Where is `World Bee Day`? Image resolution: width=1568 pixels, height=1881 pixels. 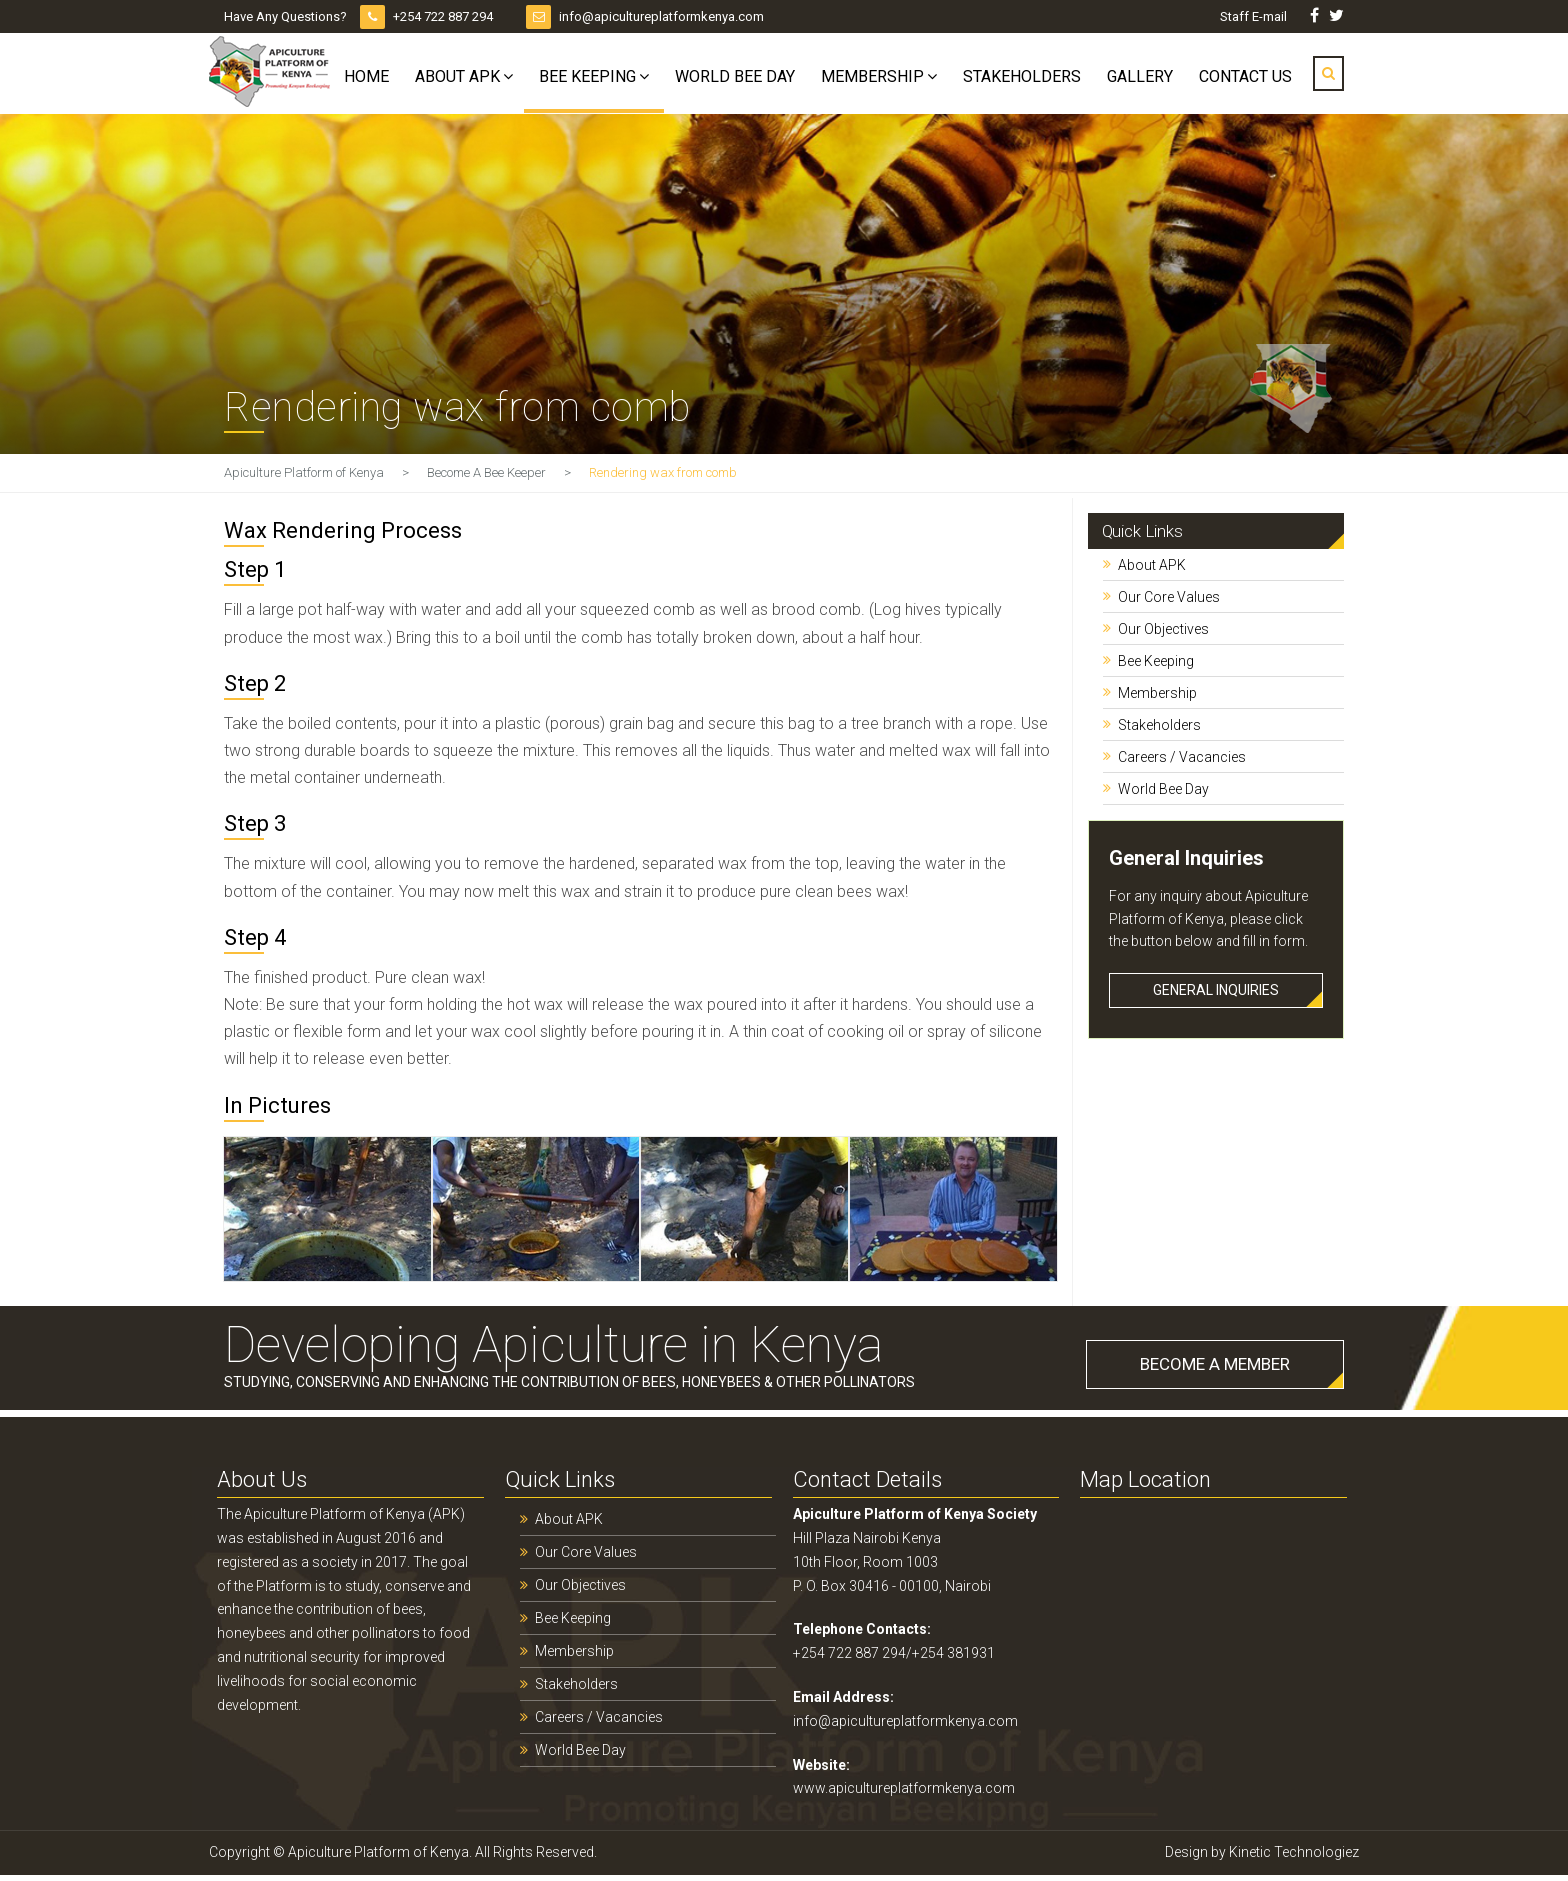 World Bee Day is located at coordinates (735, 76).